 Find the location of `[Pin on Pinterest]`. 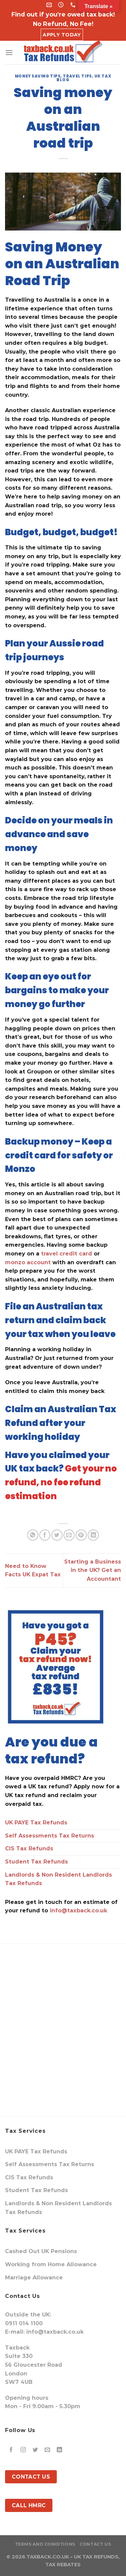

[Pin on Pinterest] is located at coordinates (81, 1535).